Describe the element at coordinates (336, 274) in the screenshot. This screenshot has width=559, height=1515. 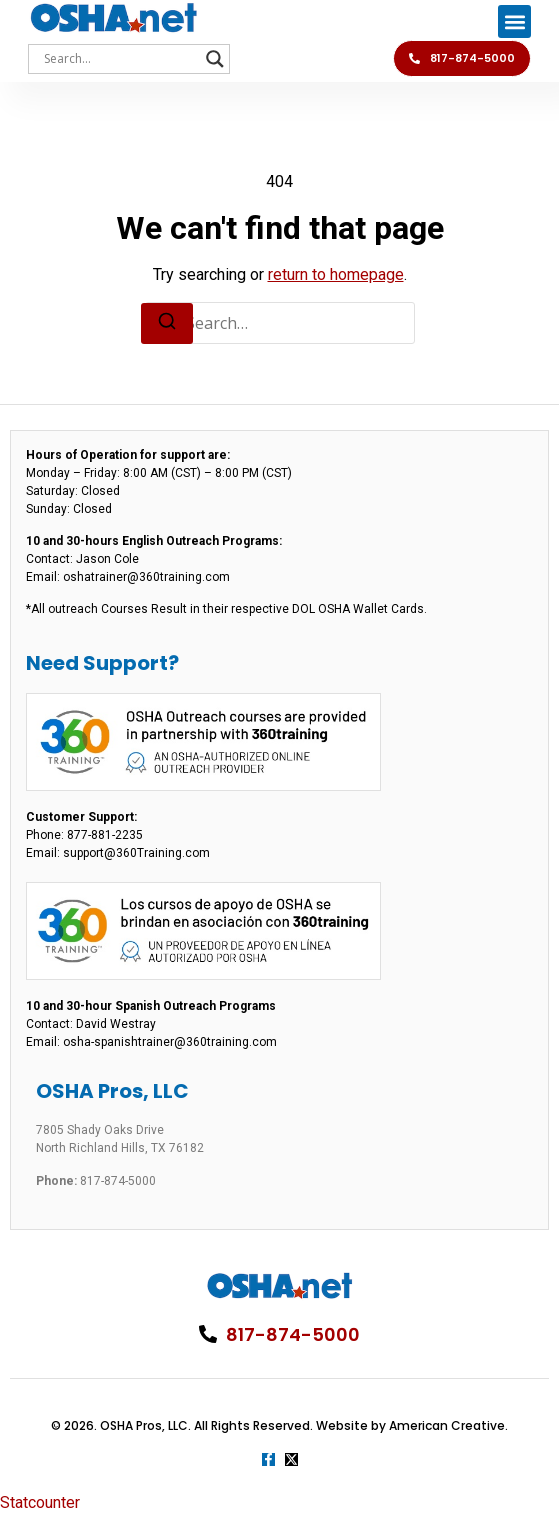
I see `return to homepage` at that location.